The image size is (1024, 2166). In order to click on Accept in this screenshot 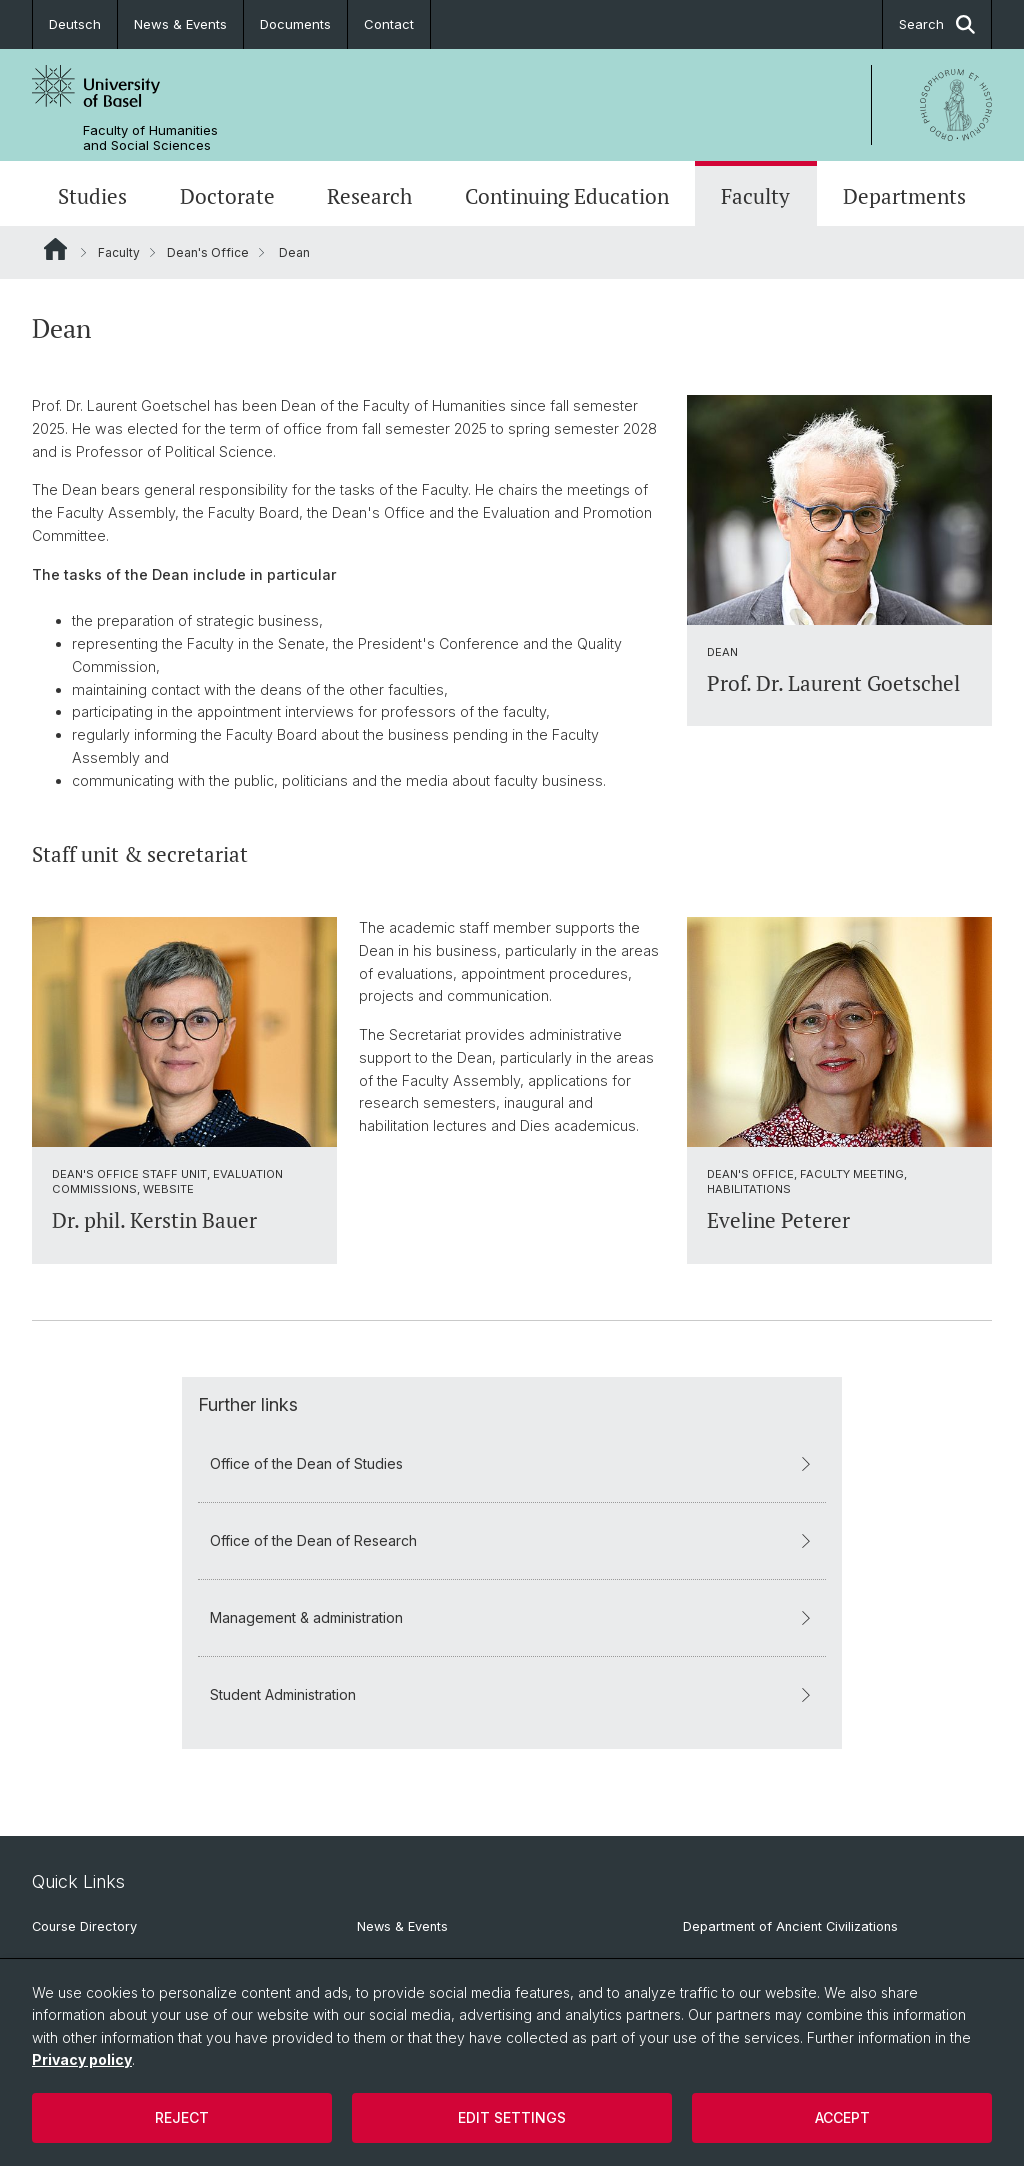, I will do `click(842, 2117)`.